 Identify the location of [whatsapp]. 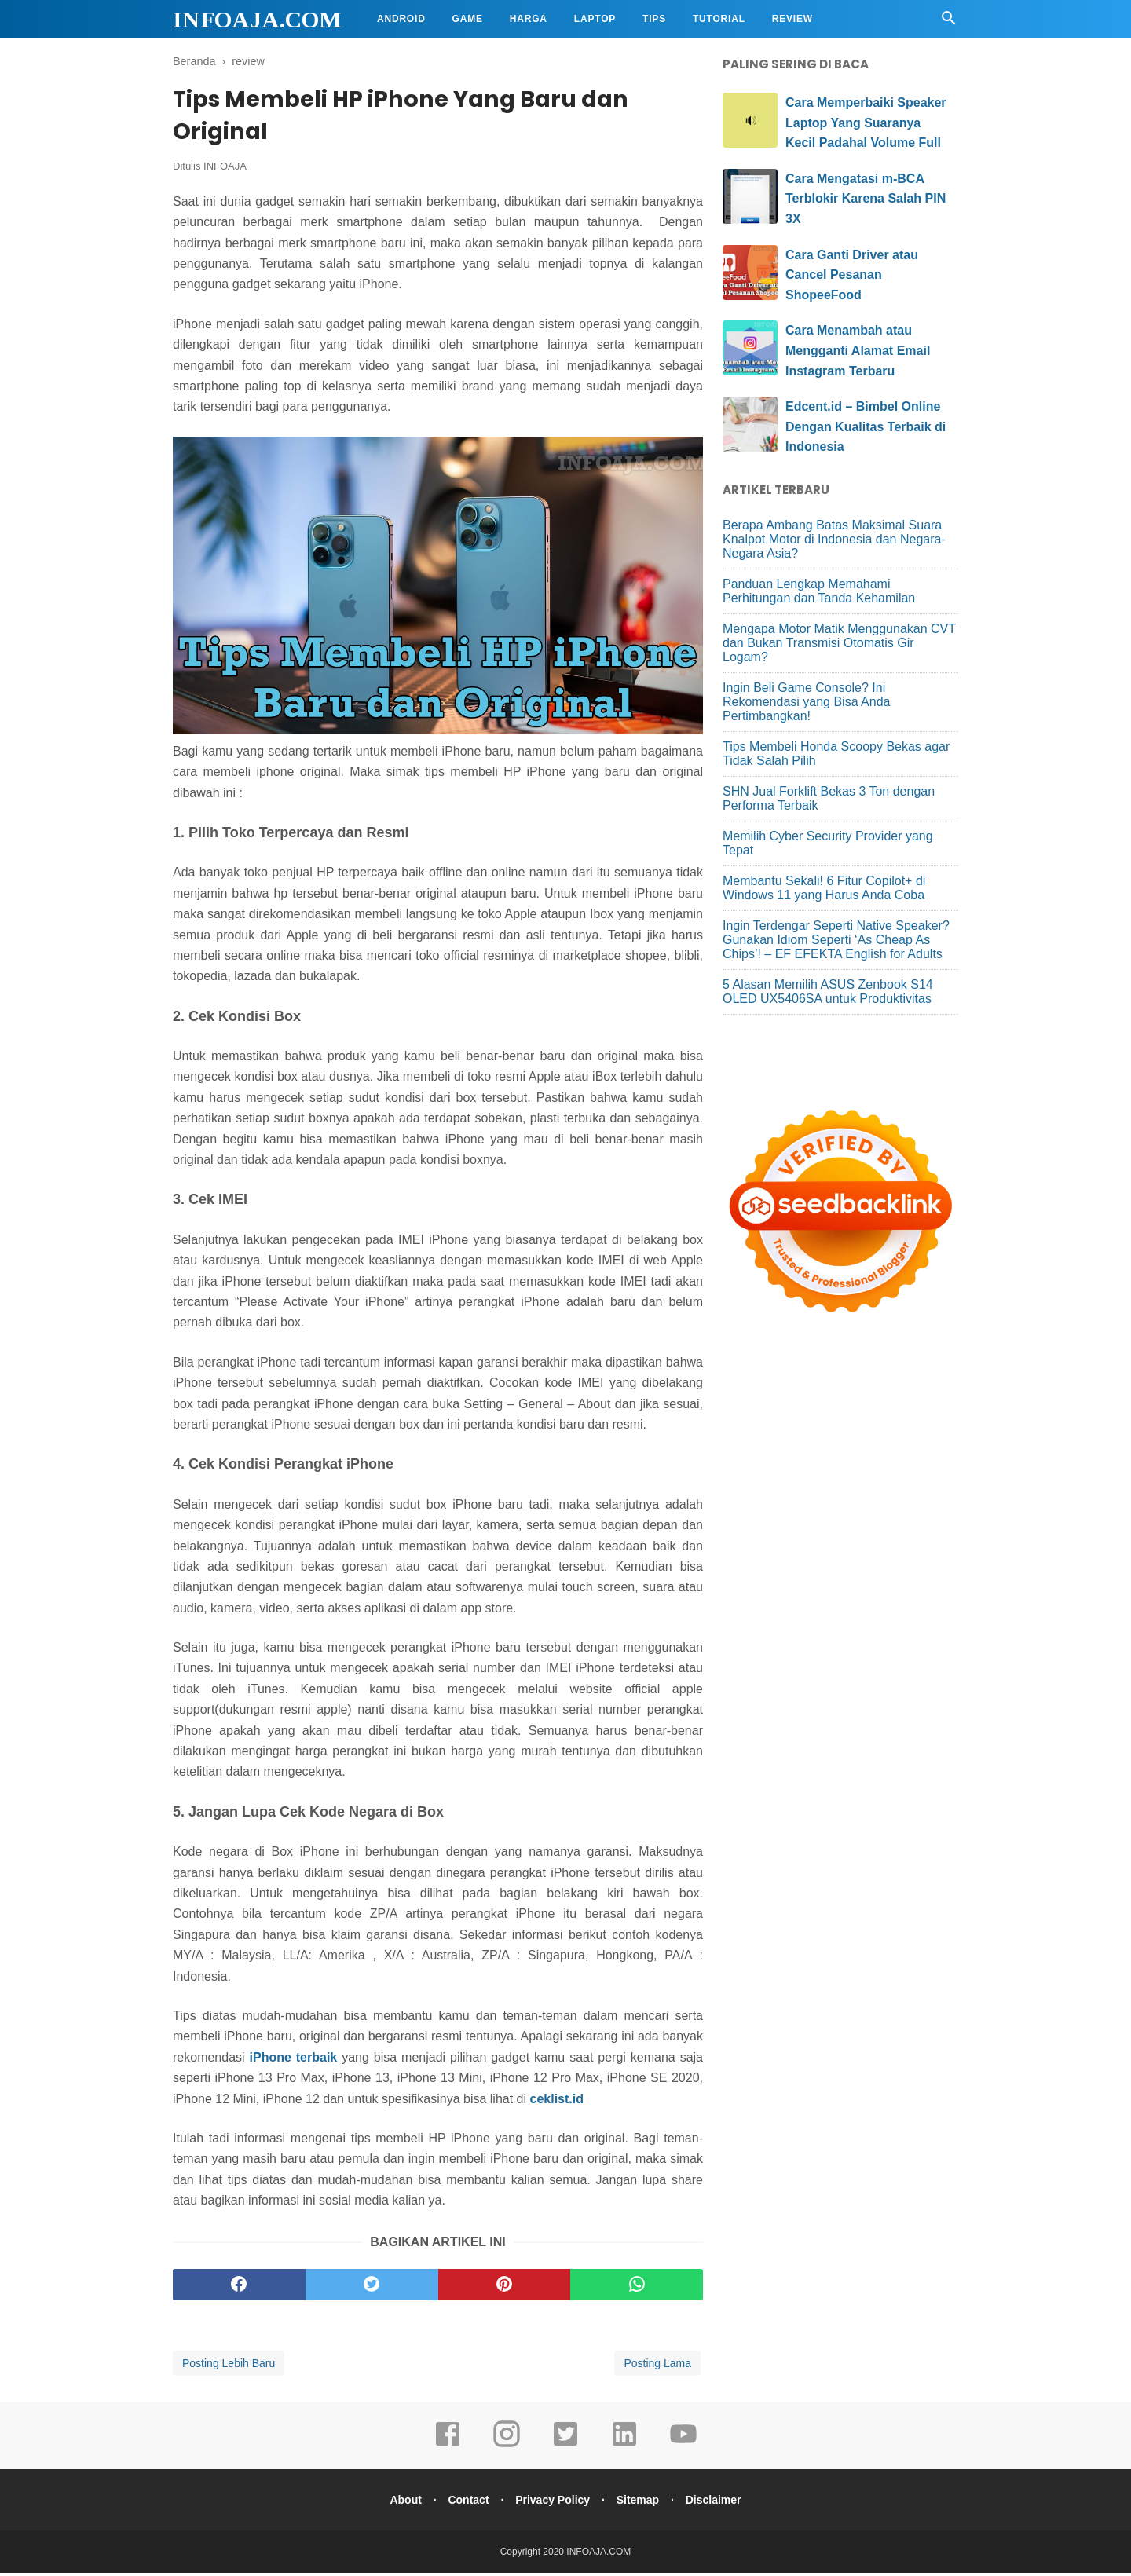
(636, 2287).